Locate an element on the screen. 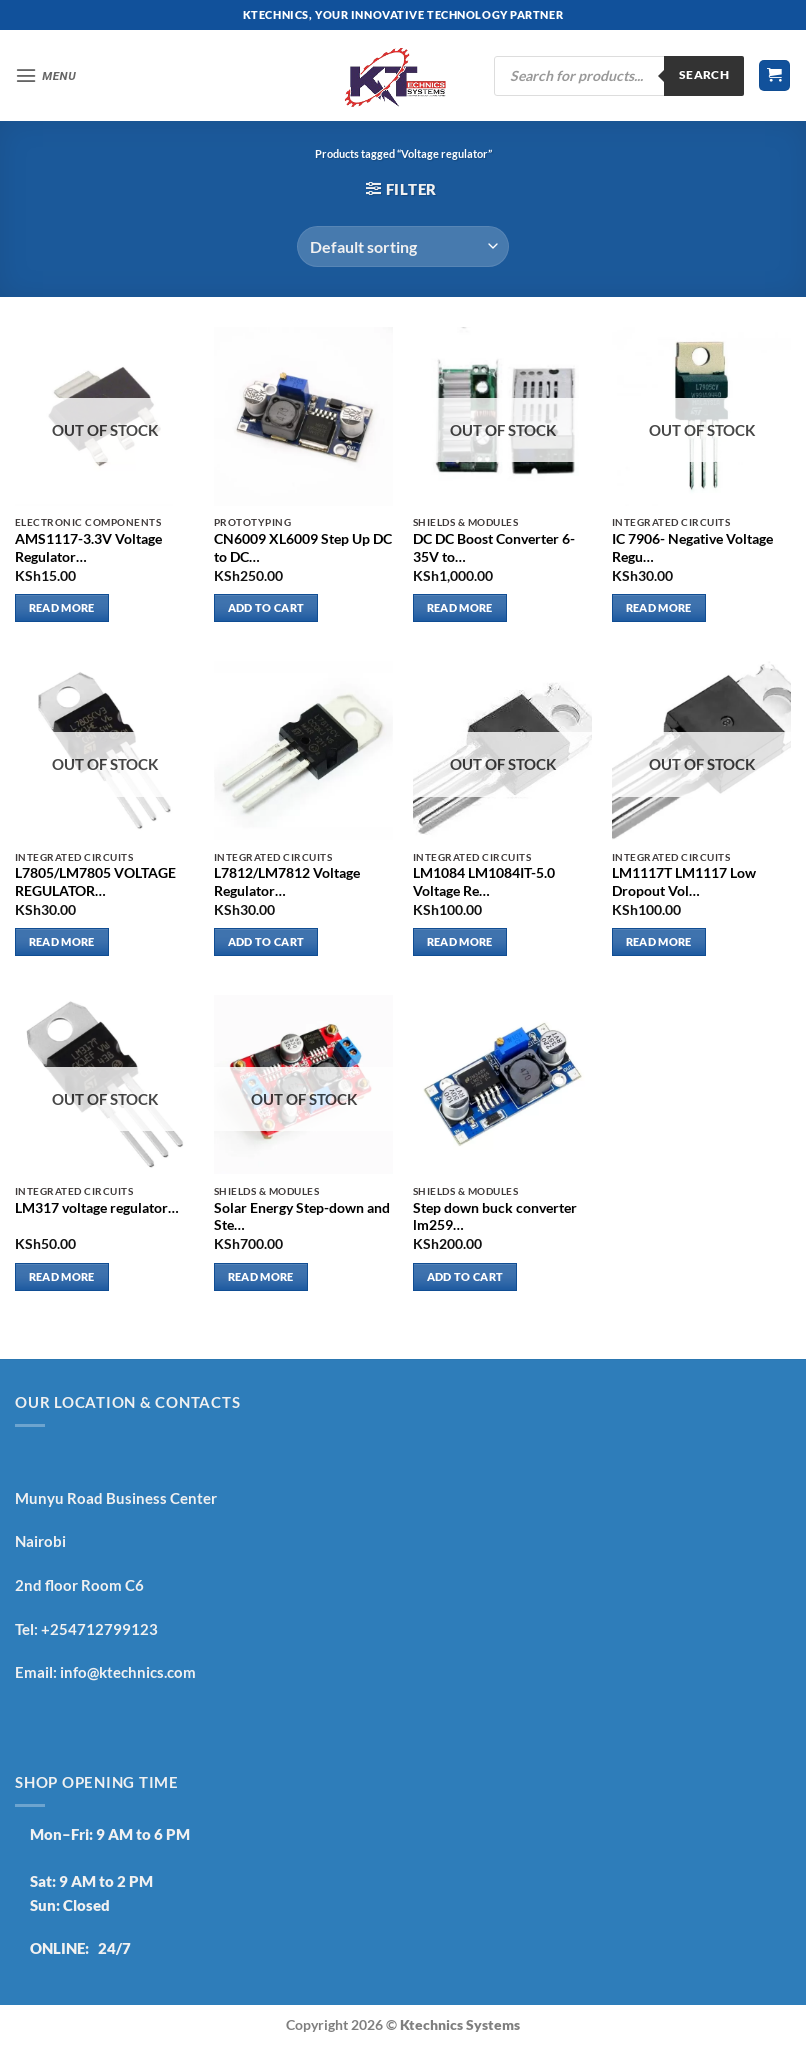 This screenshot has height=2052, width=806. IC 7906- Negative Voltage Regu… is located at coordinates (692, 548).